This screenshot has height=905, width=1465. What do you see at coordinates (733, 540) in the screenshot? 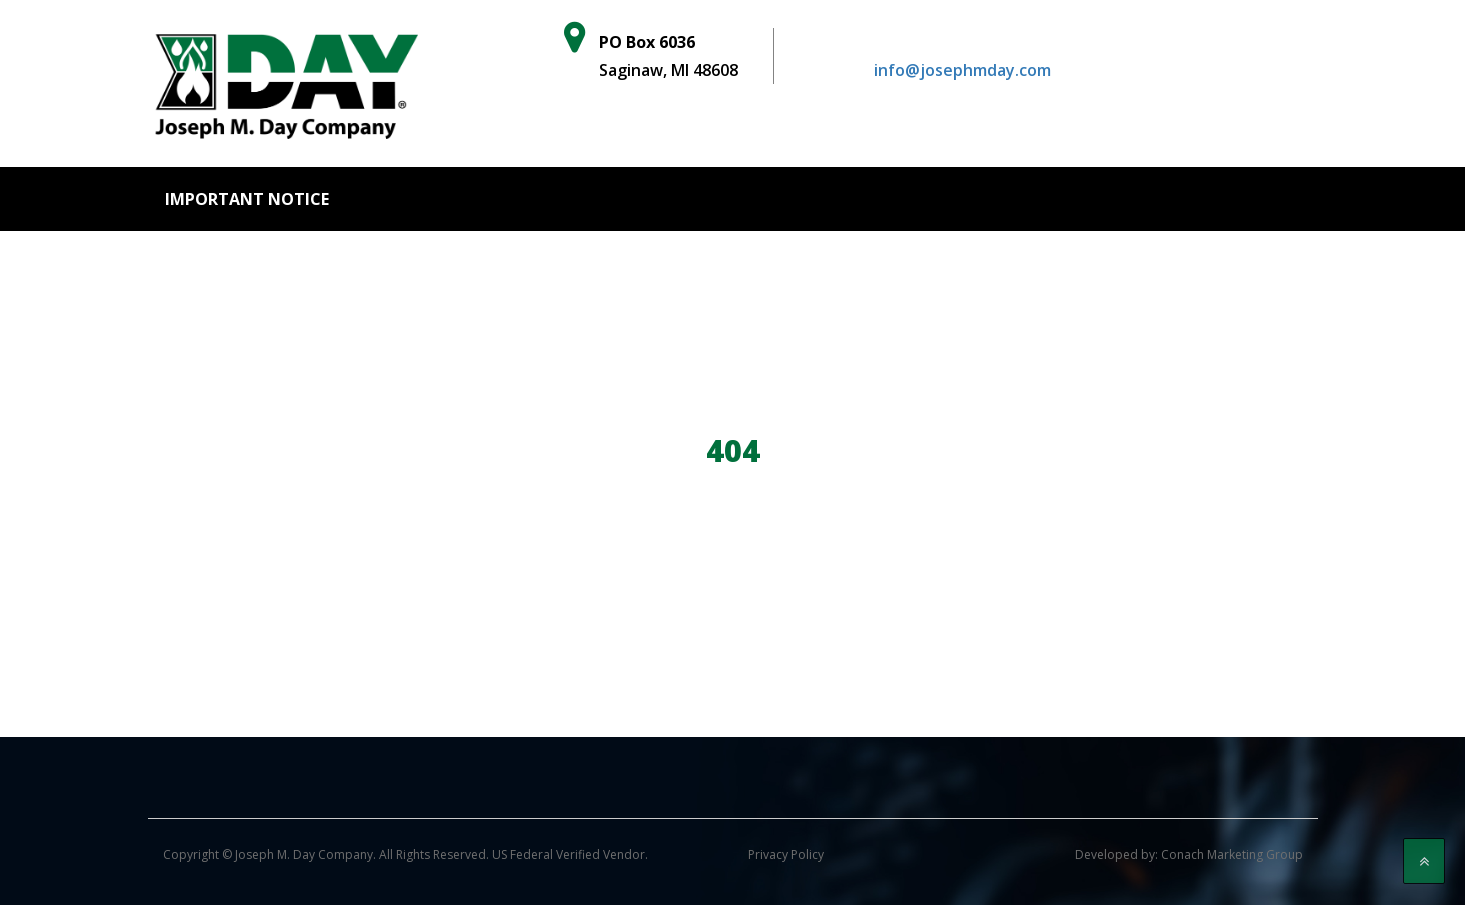
I see `Go Back to home` at bounding box center [733, 540].